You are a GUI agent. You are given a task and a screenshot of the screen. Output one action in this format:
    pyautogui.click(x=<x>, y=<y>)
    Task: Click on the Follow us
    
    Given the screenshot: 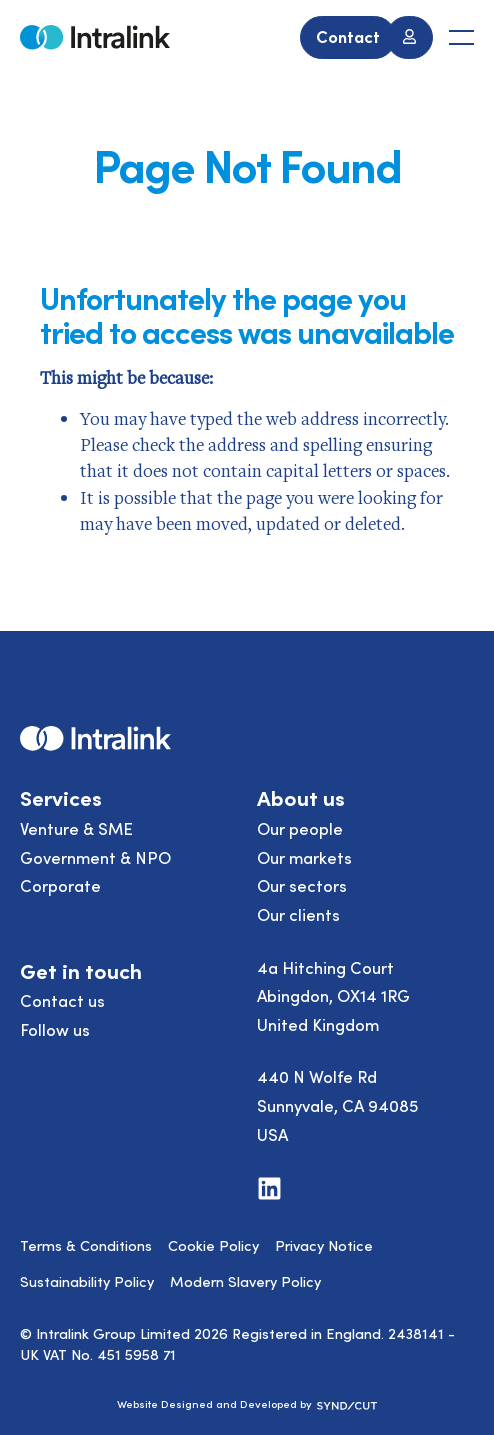 What is the action you would take?
    pyautogui.click(x=55, y=1029)
    